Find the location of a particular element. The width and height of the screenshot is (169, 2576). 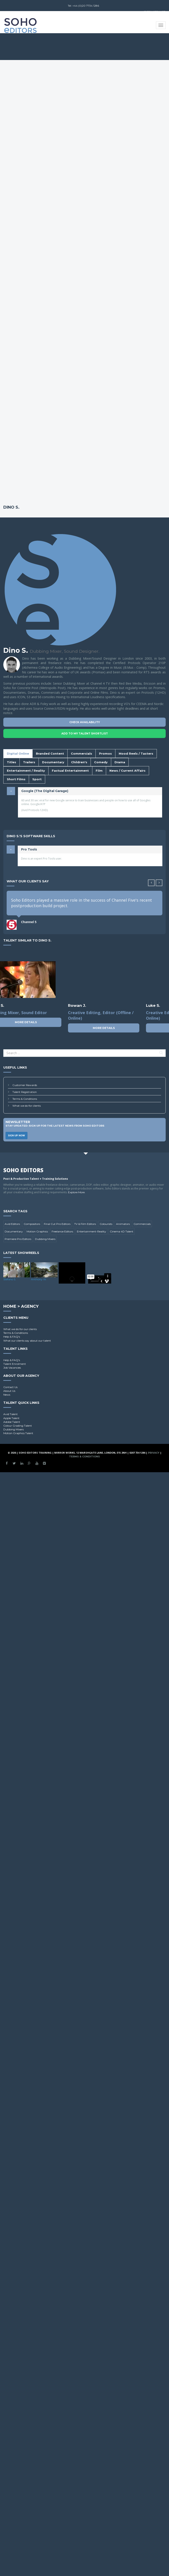

Sign Up Now is located at coordinates (16, 1135).